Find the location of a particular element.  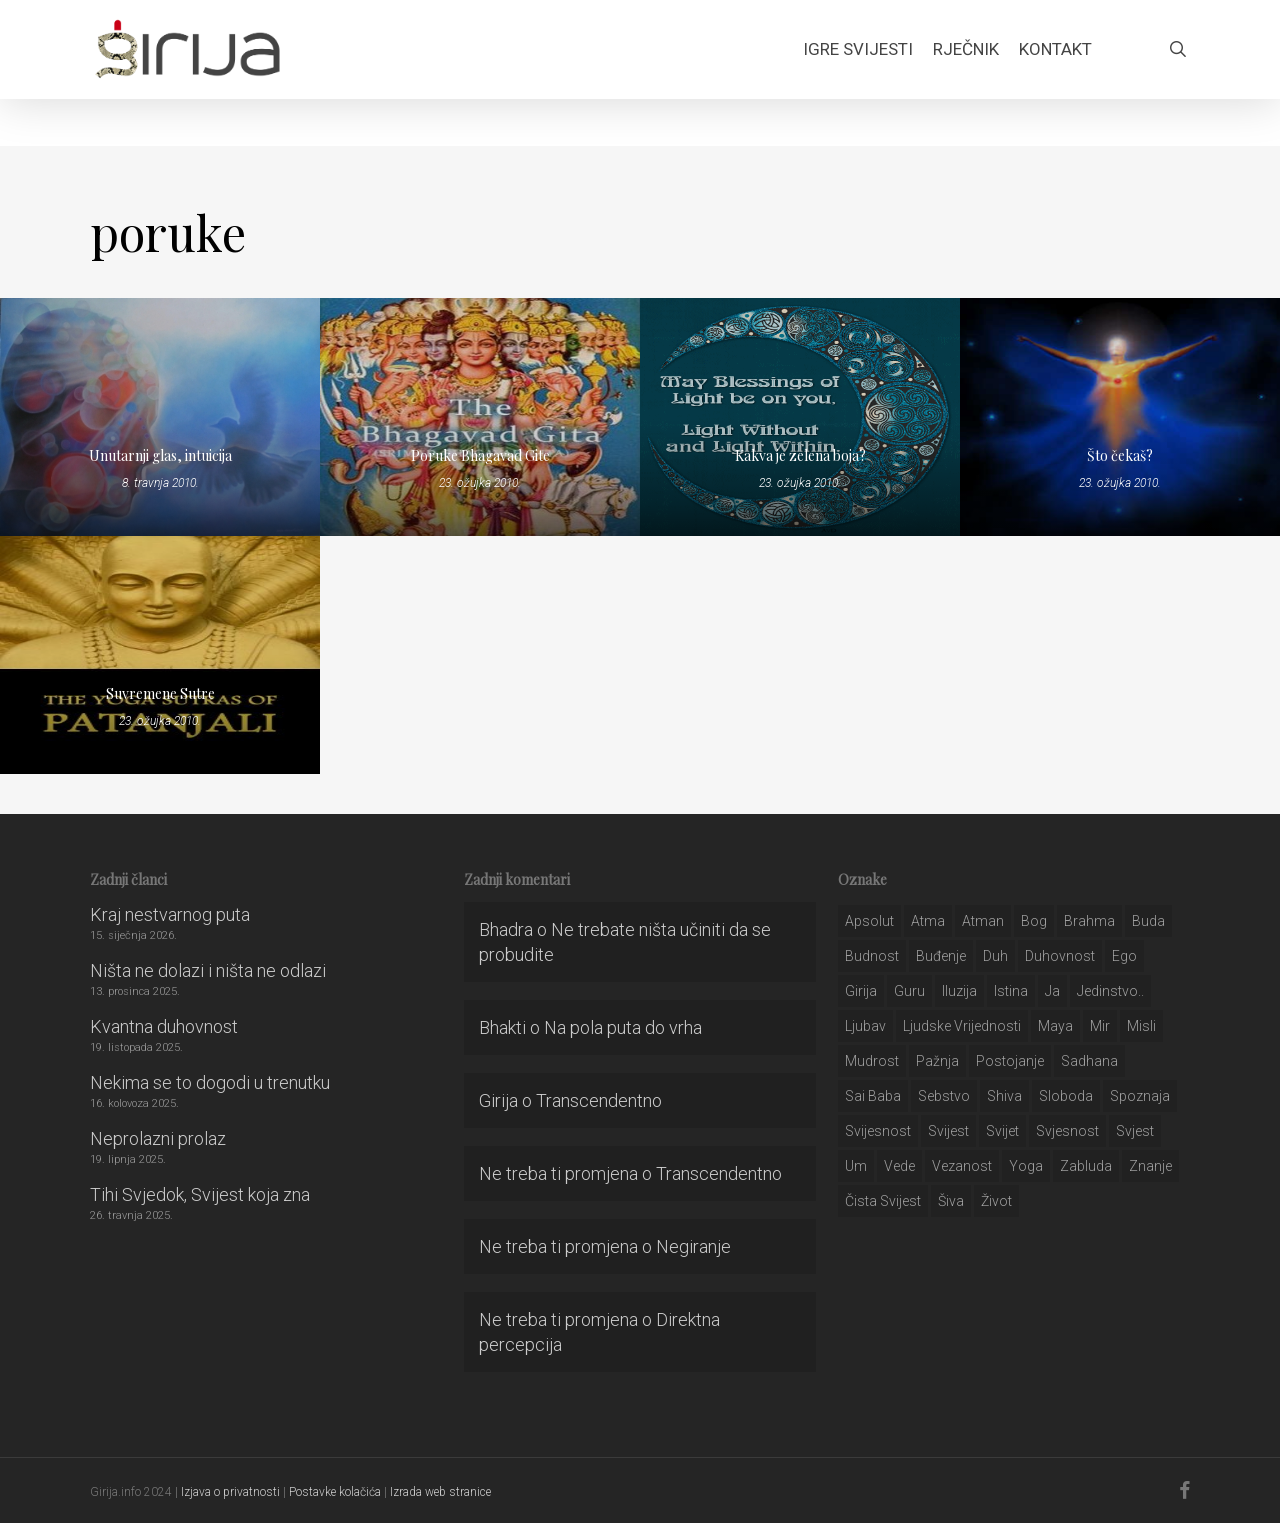

život [život (29 stavki)] is located at coordinates (996, 1201).